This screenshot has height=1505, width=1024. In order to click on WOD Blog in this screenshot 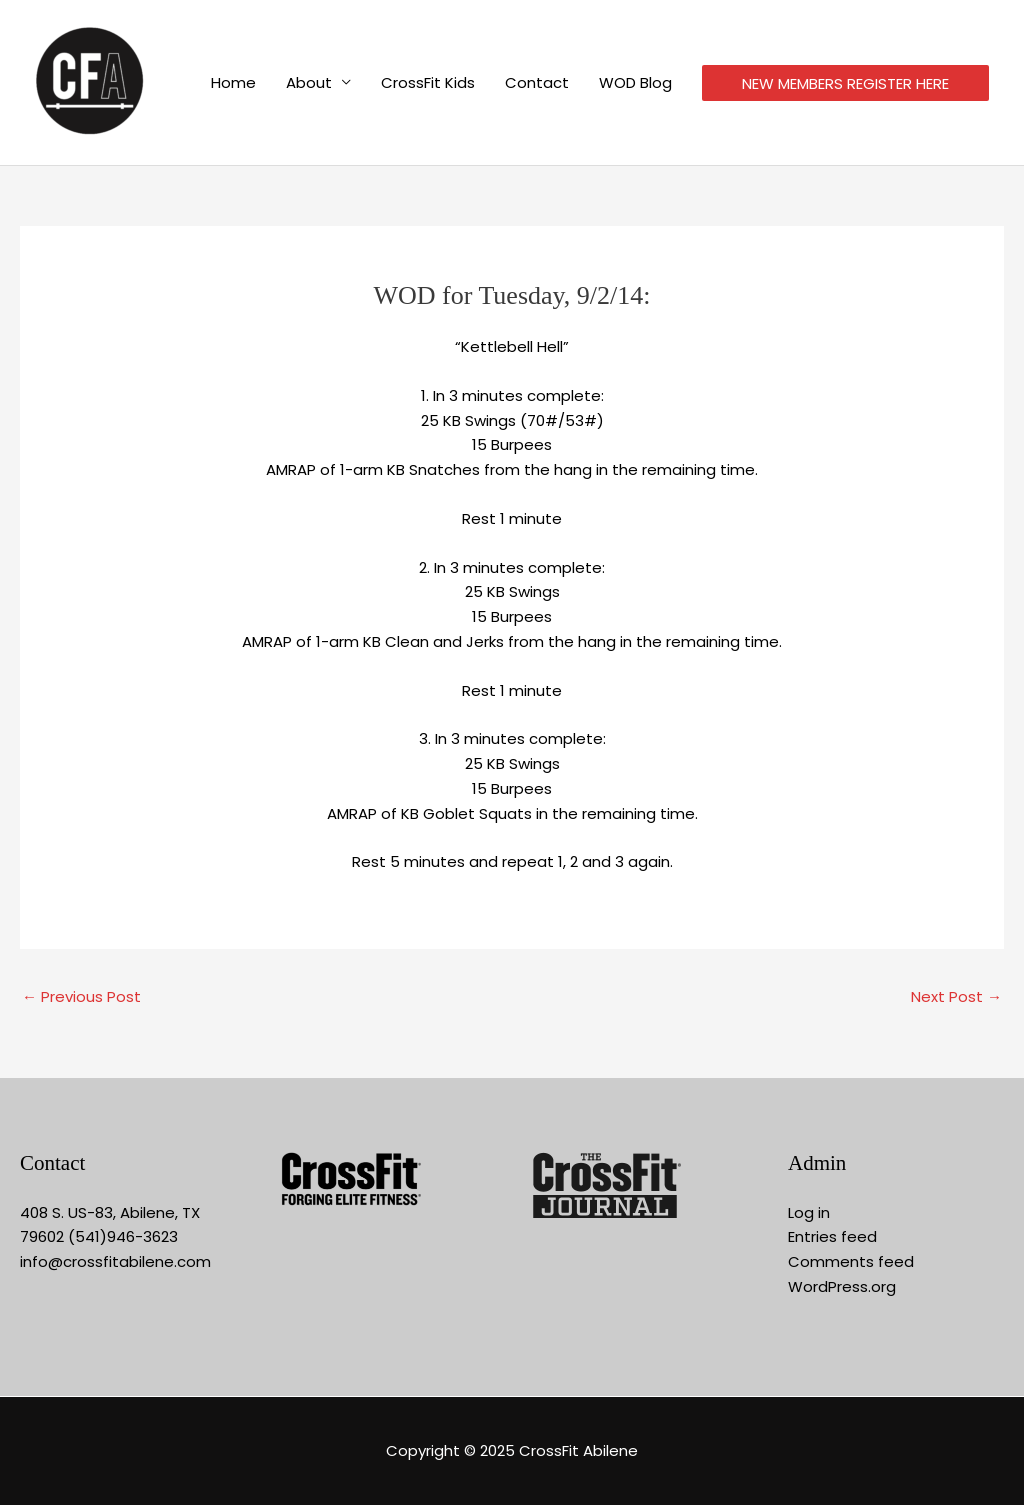, I will do `click(635, 82)`.